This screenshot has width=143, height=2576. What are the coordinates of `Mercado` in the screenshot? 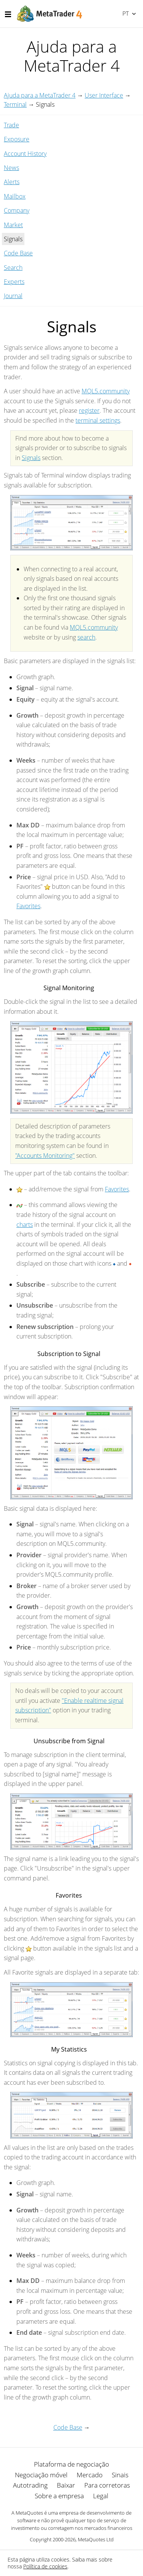 It's located at (90, 2474).